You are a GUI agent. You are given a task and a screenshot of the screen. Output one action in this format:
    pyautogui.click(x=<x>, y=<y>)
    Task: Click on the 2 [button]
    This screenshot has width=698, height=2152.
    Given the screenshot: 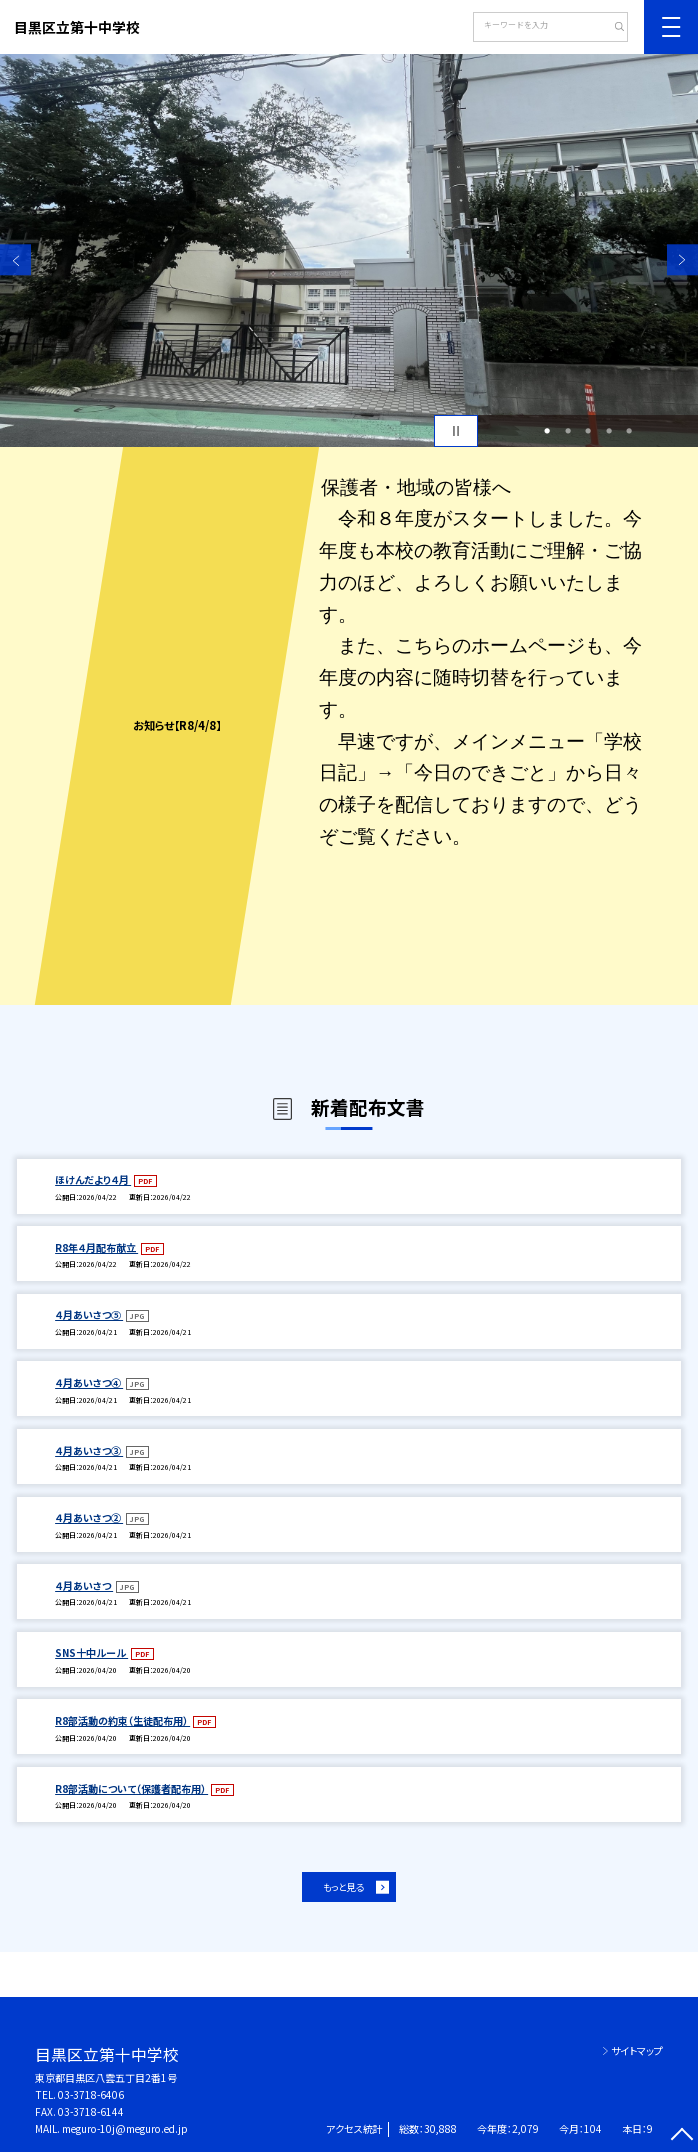 What is the action you would take?
    pyautogui.click(x=568, y=431)
    